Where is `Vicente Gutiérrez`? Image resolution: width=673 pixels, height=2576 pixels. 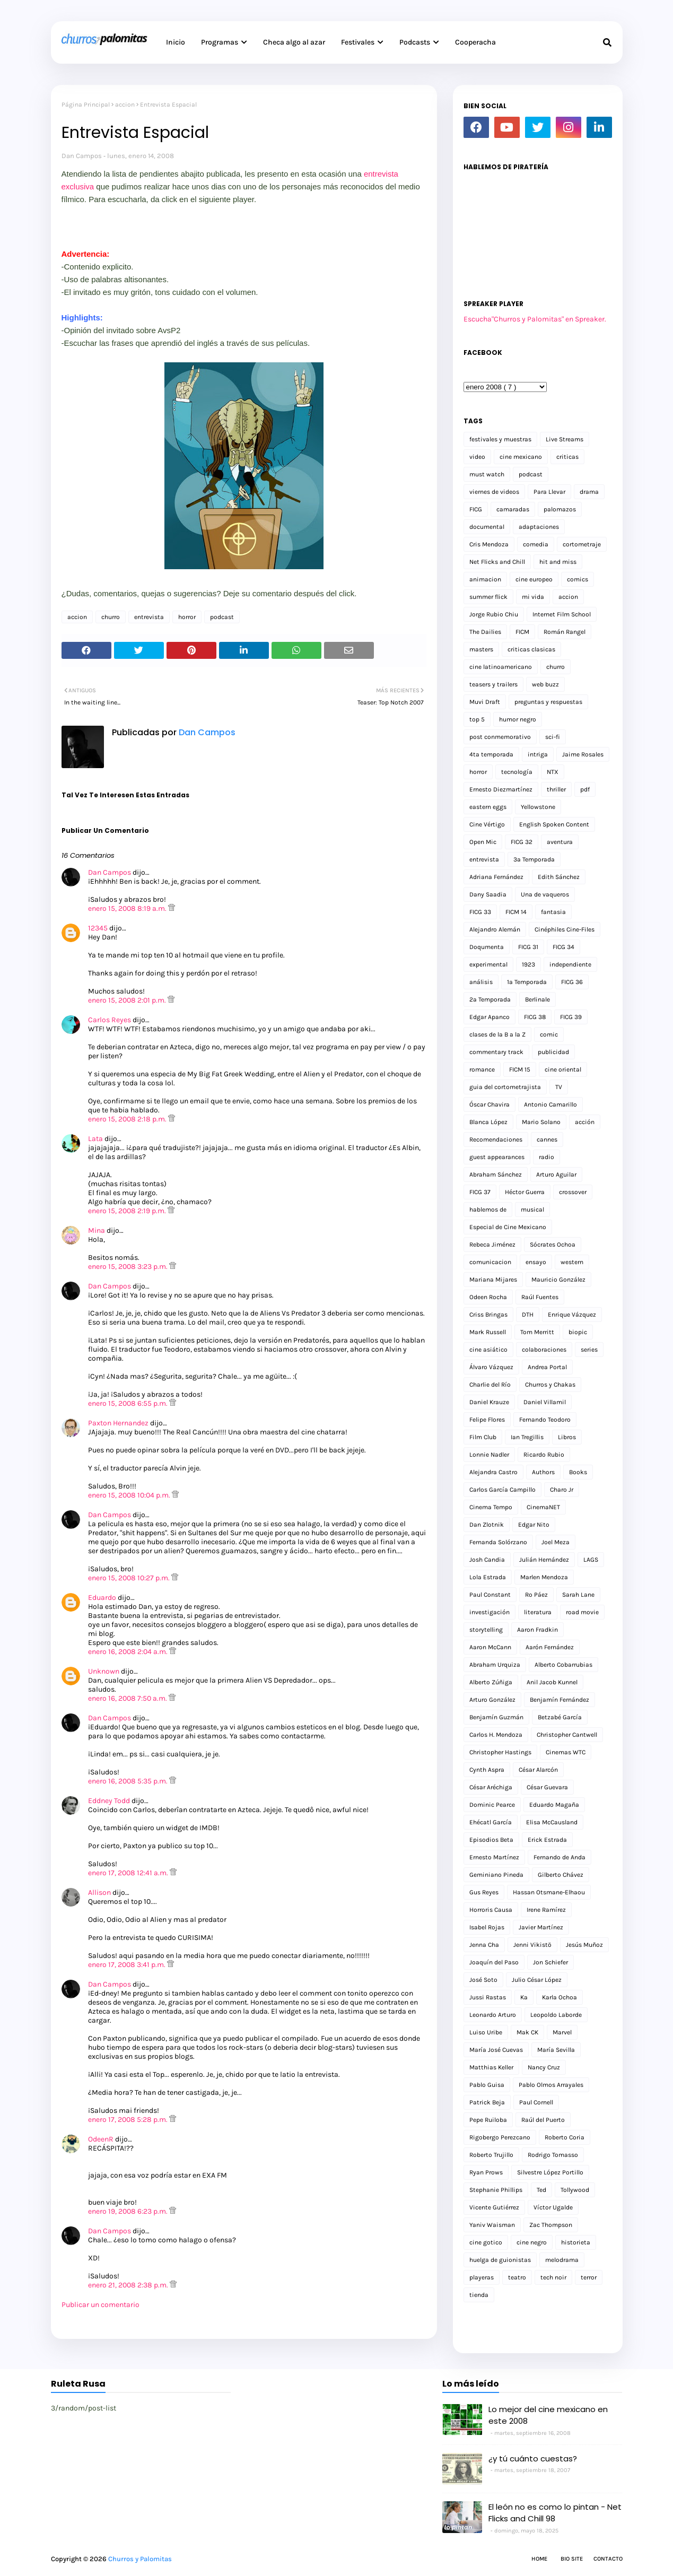 Vicente Gutiérrez is located at coordinates (494, 2207).